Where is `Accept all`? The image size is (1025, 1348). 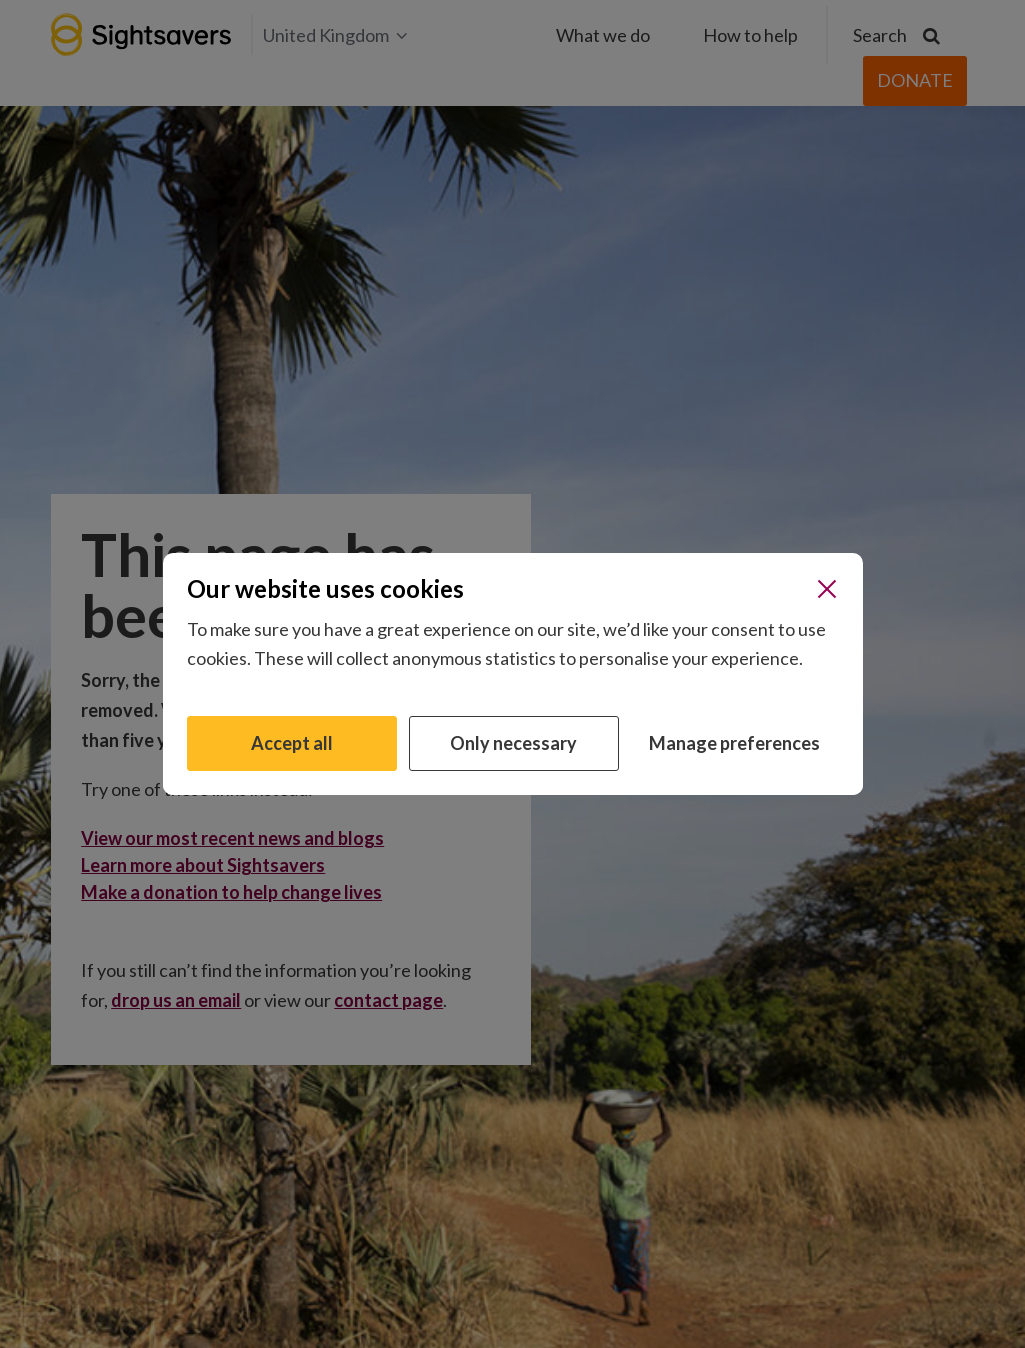 Accept all is located at coordinates (292, 743).